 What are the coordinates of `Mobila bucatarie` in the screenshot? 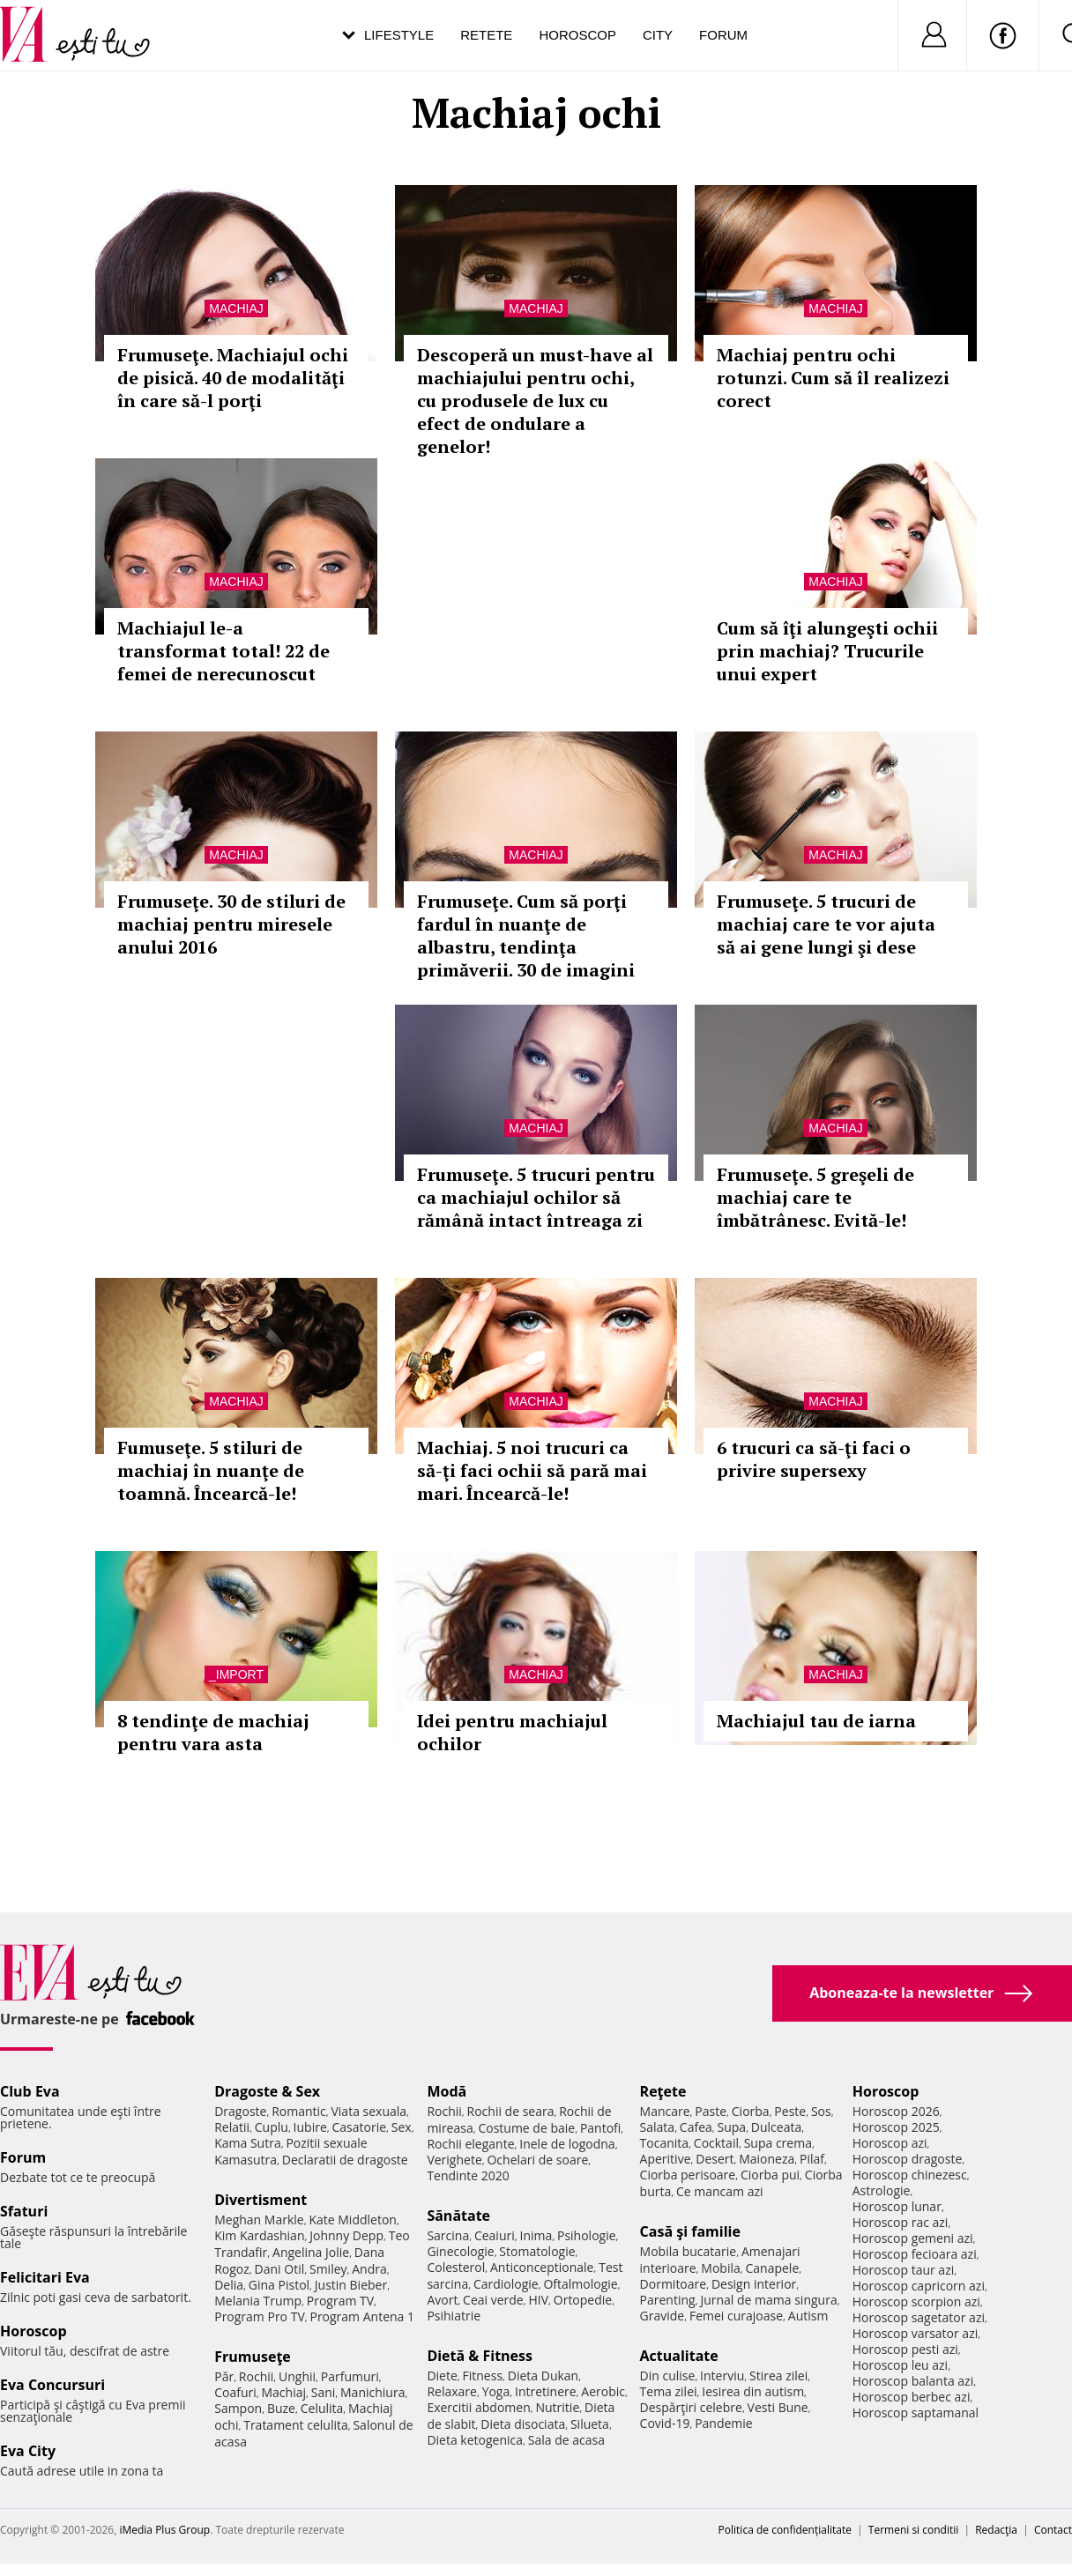 It's located at (688, 2251).